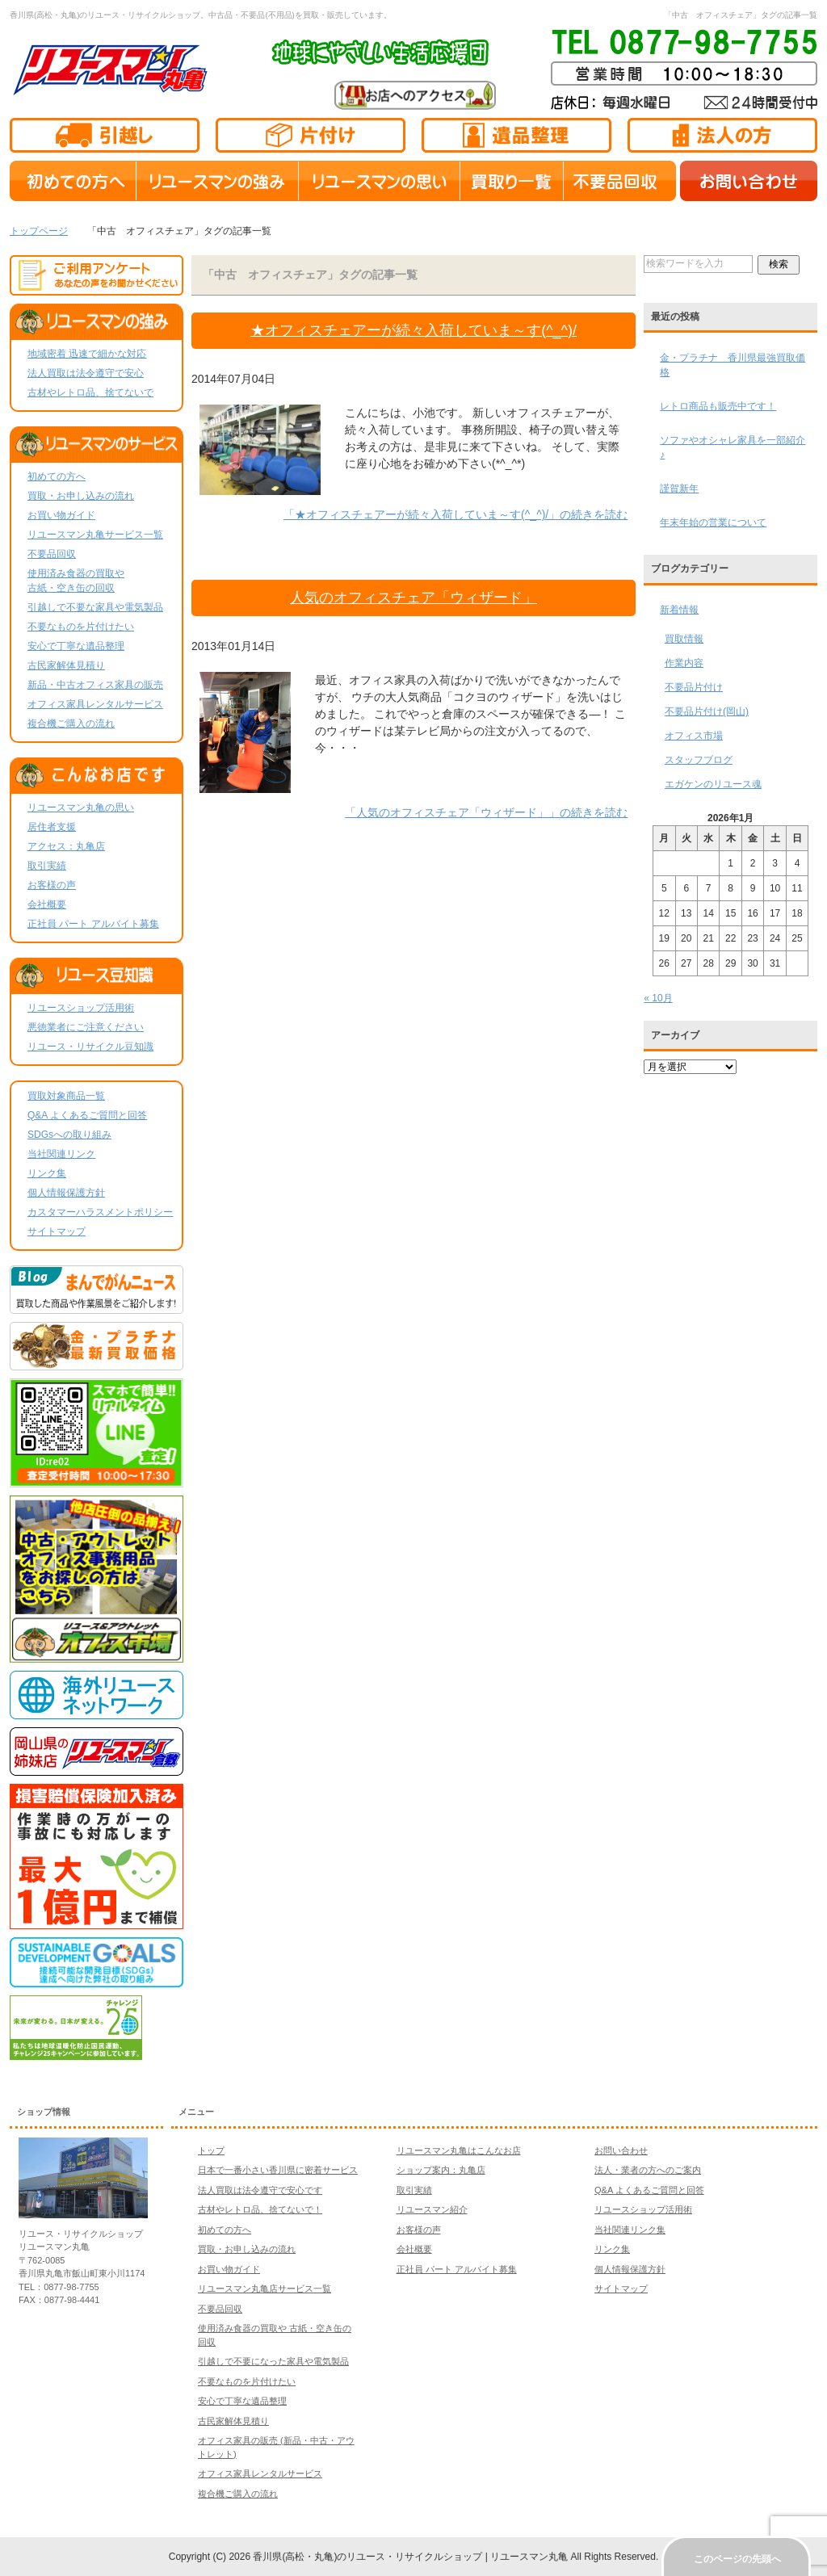  I want to click on 引越しで不要な家具や電気製品, so click(95, 607).